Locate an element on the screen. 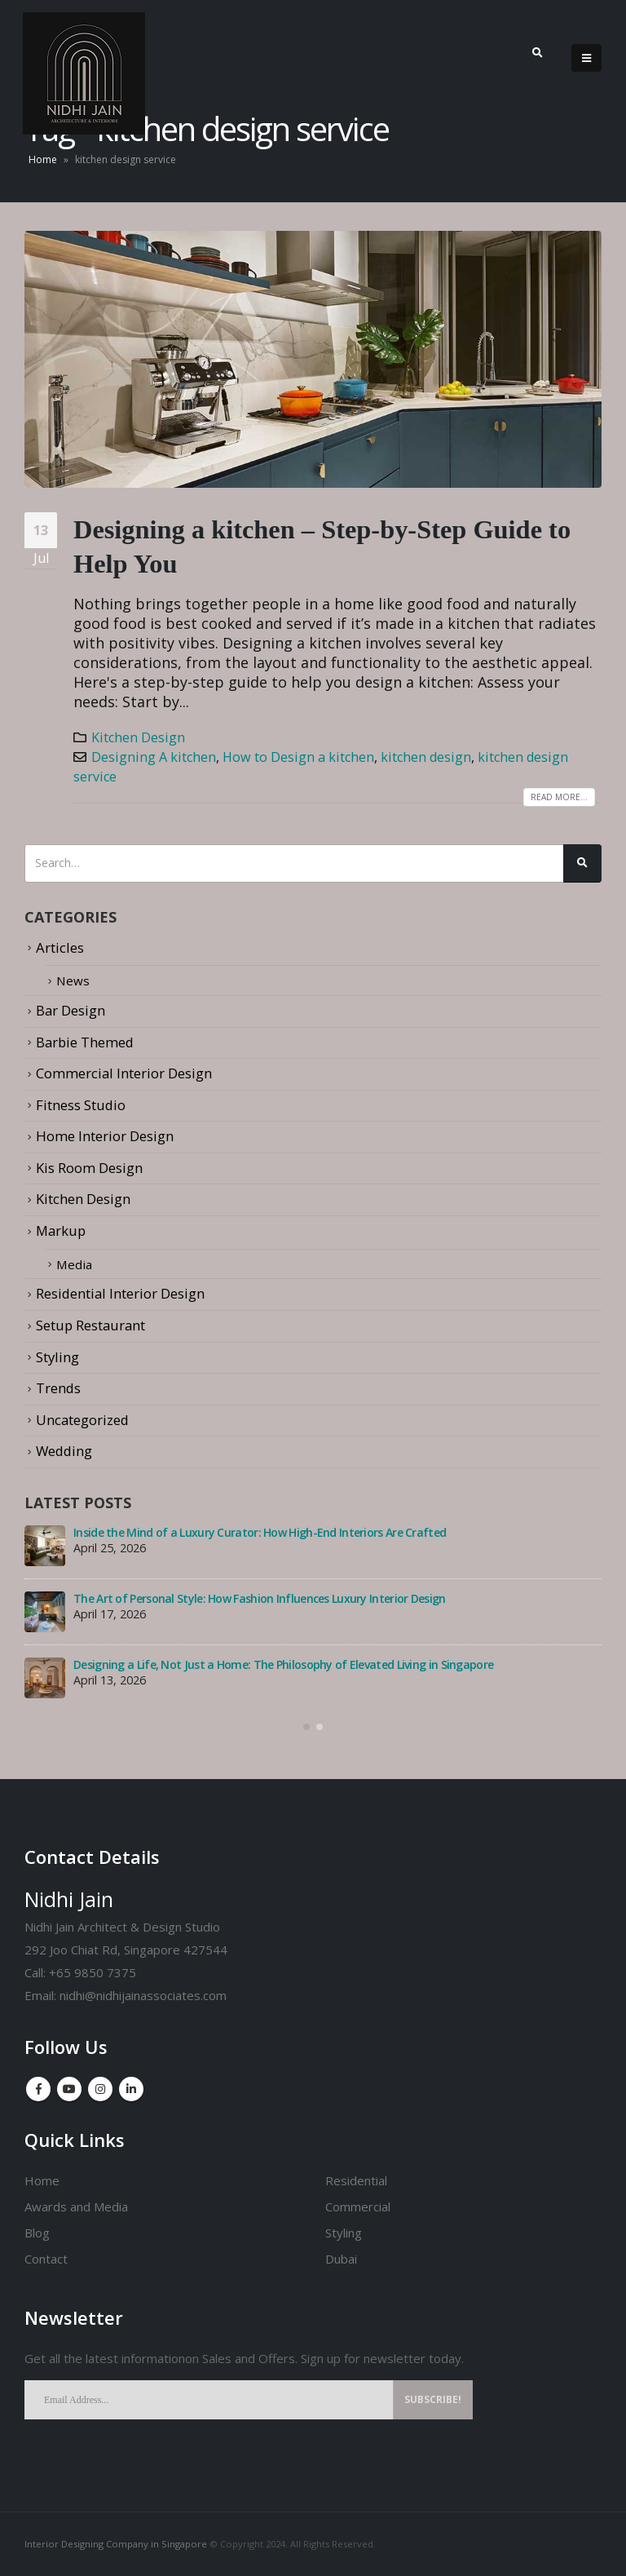  Interior Designing Company in Singapore is located at coordinates (115, 2544).